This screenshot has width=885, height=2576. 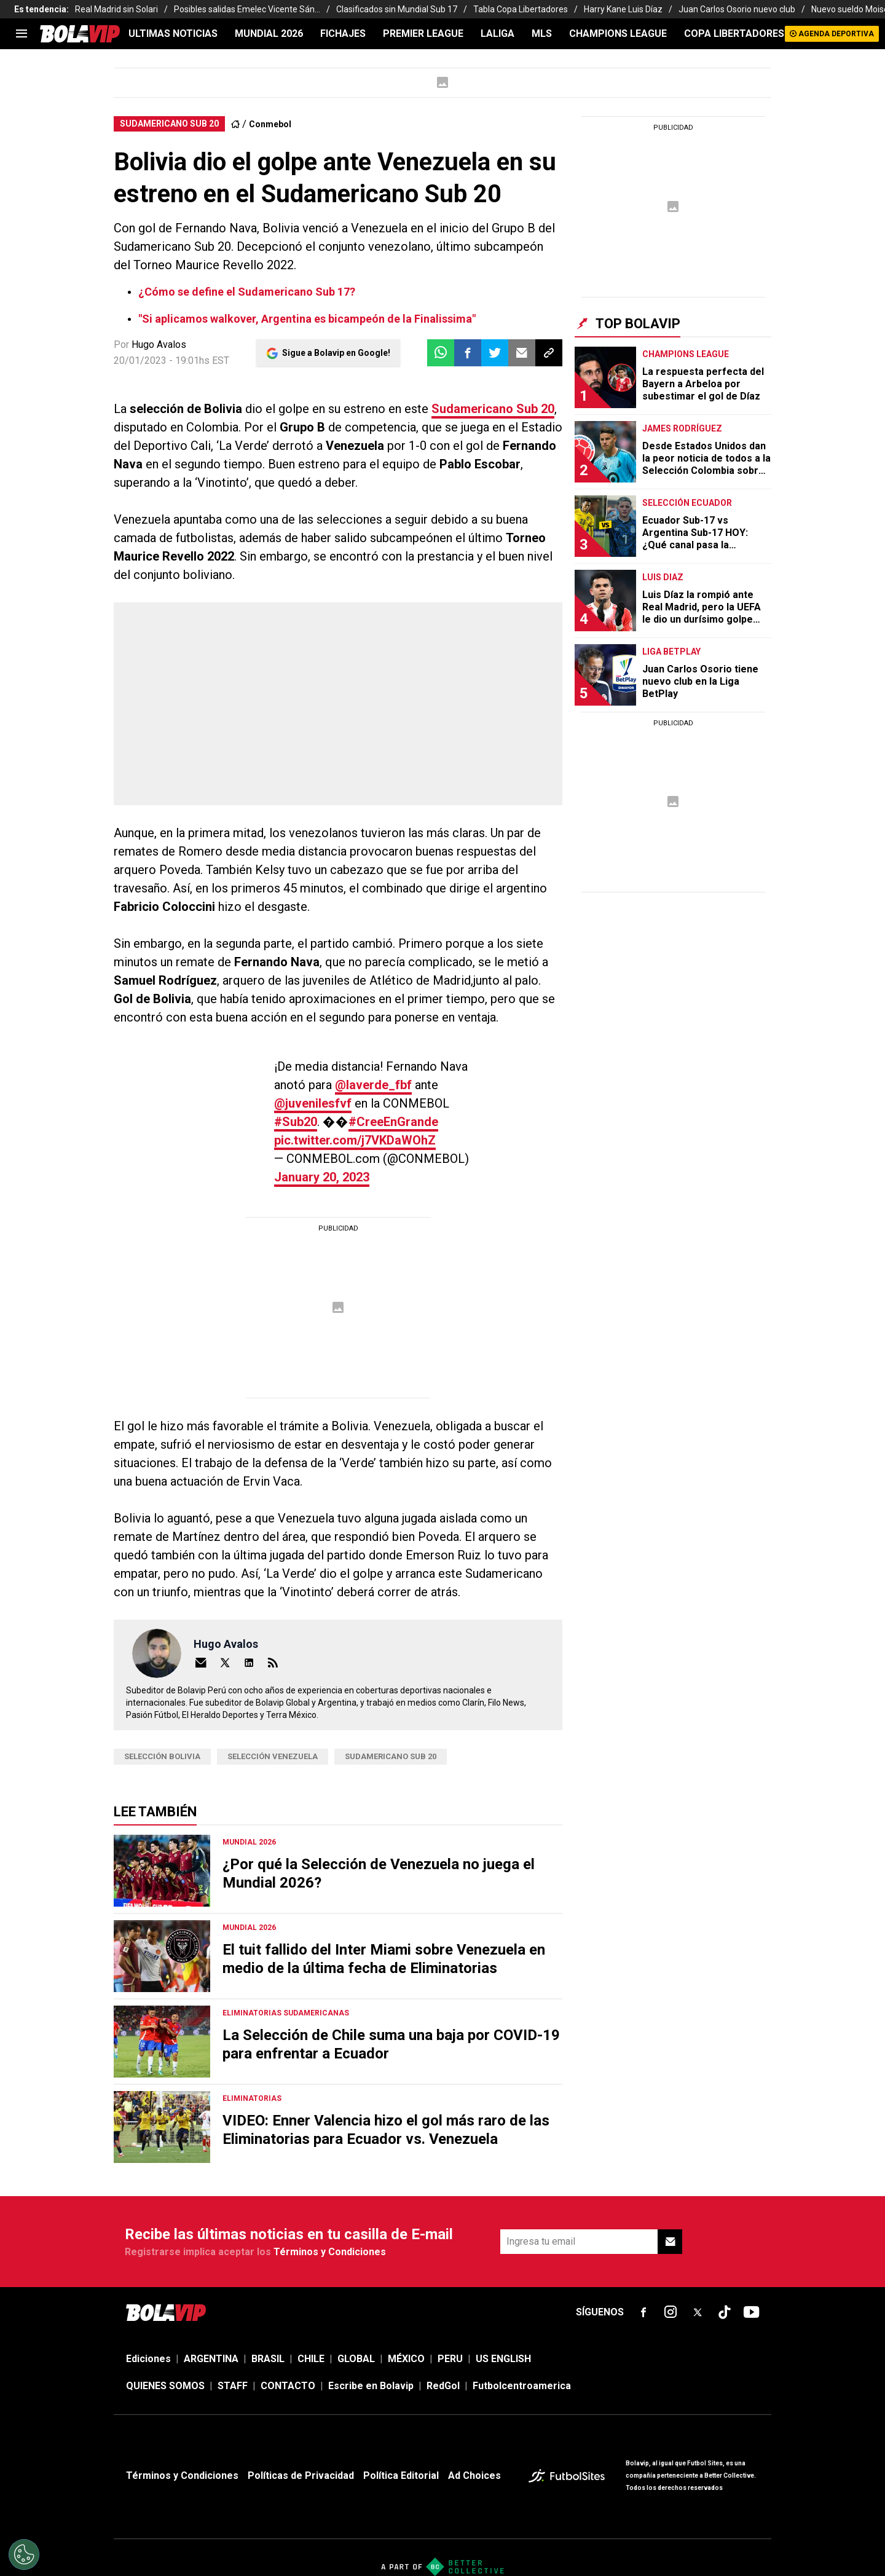 What do you see at coordinates (670, 2312) in the screenshot?
I see `[sl-icon-fsn-icon-instagram text-[24px]]` at bounding box center [670, 2312].